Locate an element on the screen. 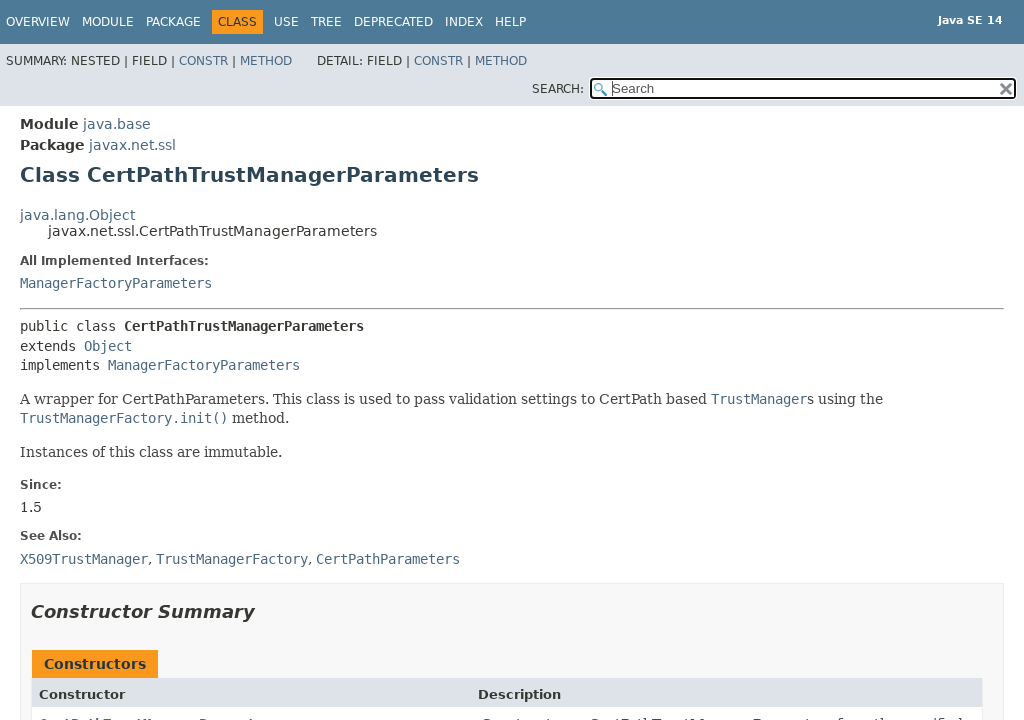 This screenshot has height=720, width=1024. Object is located at coordinates (108, 346).